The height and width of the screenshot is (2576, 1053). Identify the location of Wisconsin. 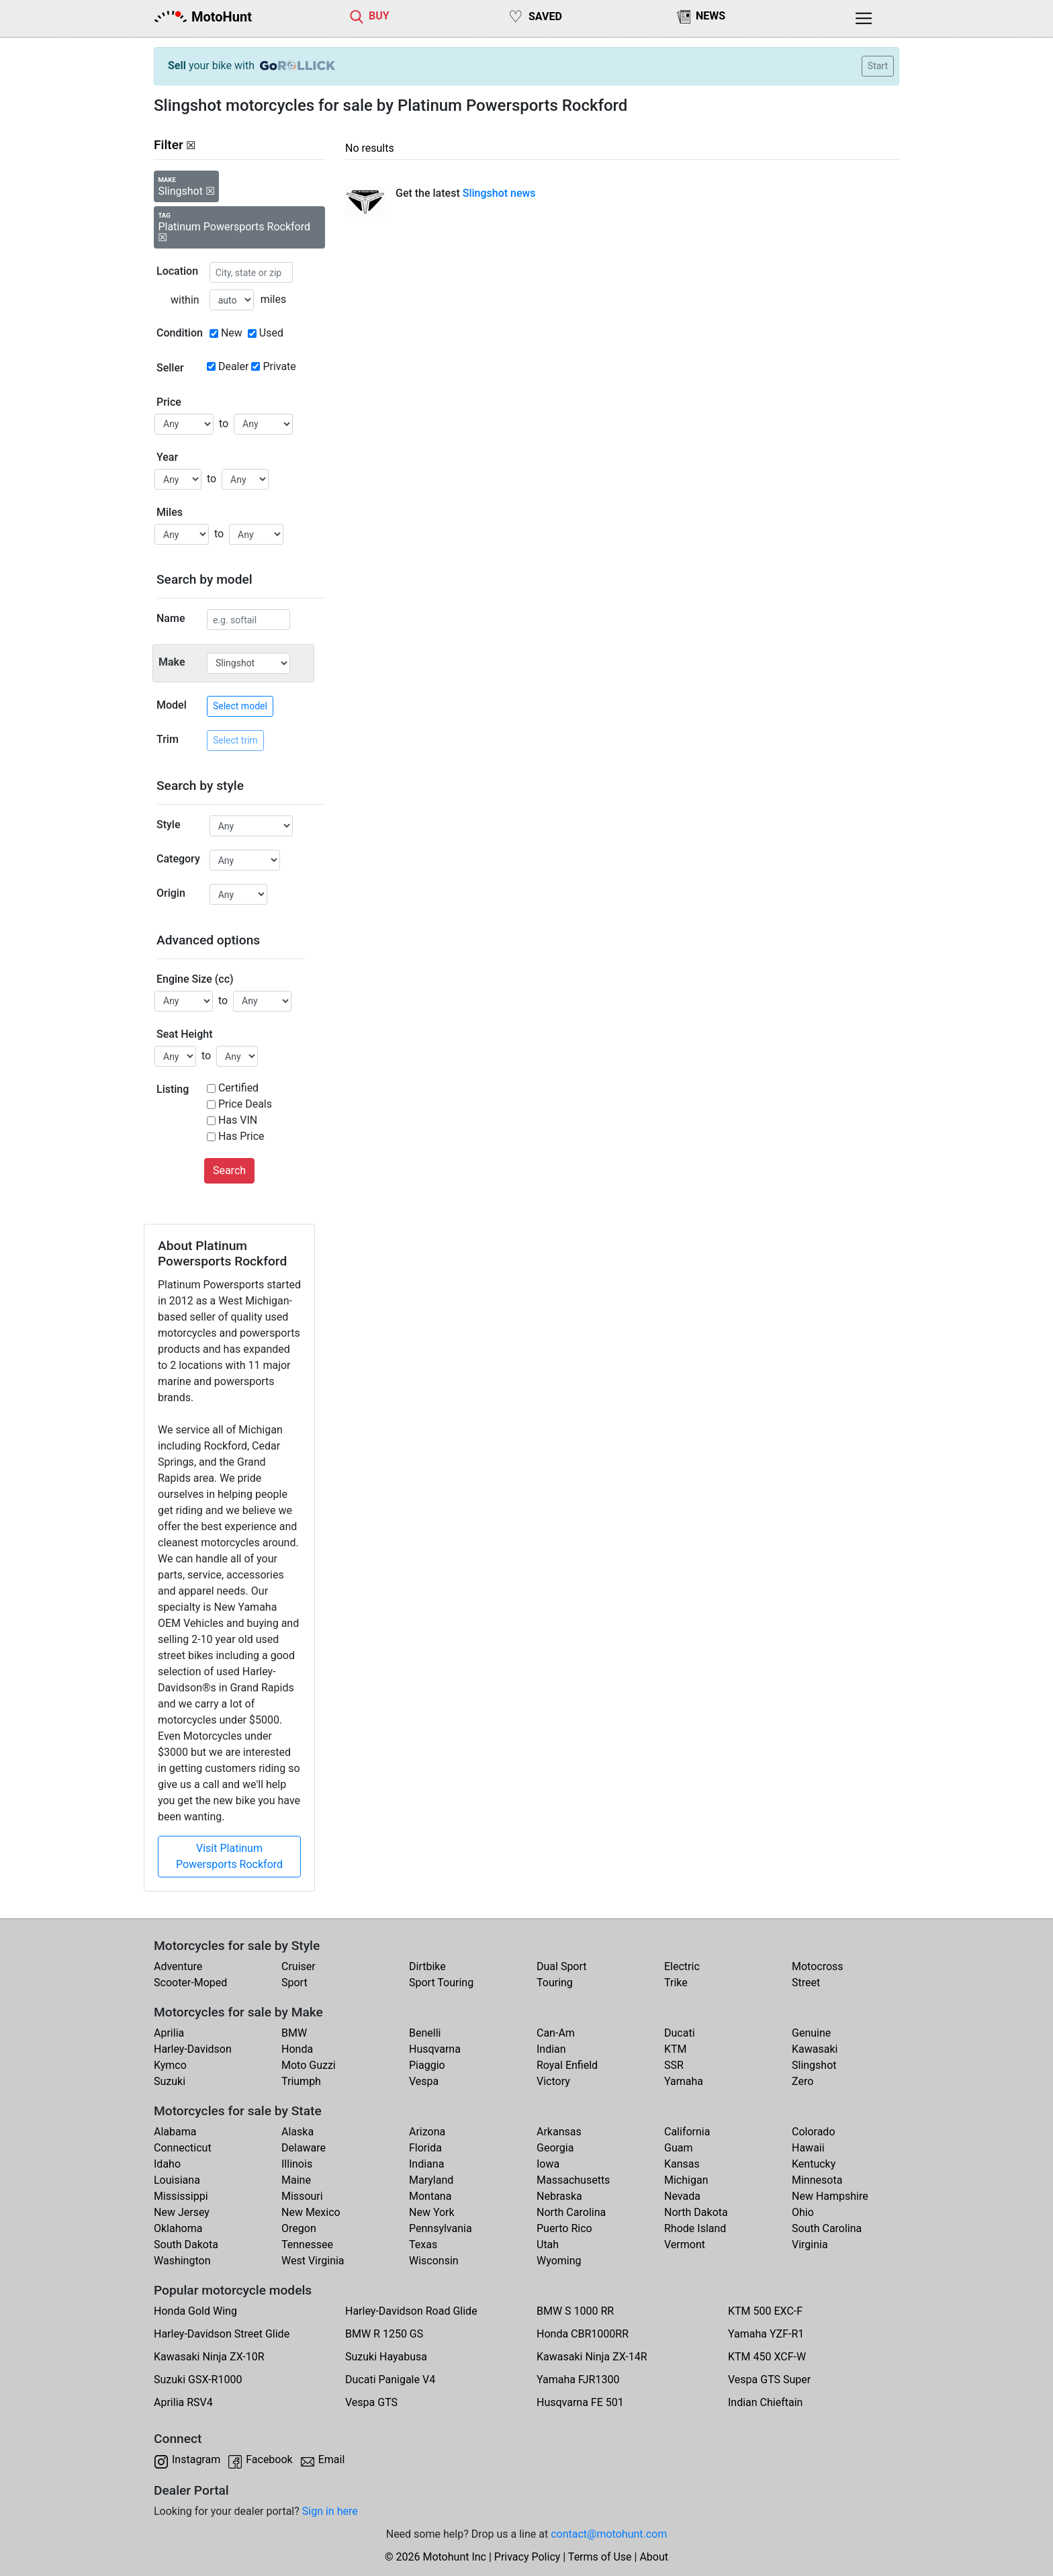
(434, 2260).